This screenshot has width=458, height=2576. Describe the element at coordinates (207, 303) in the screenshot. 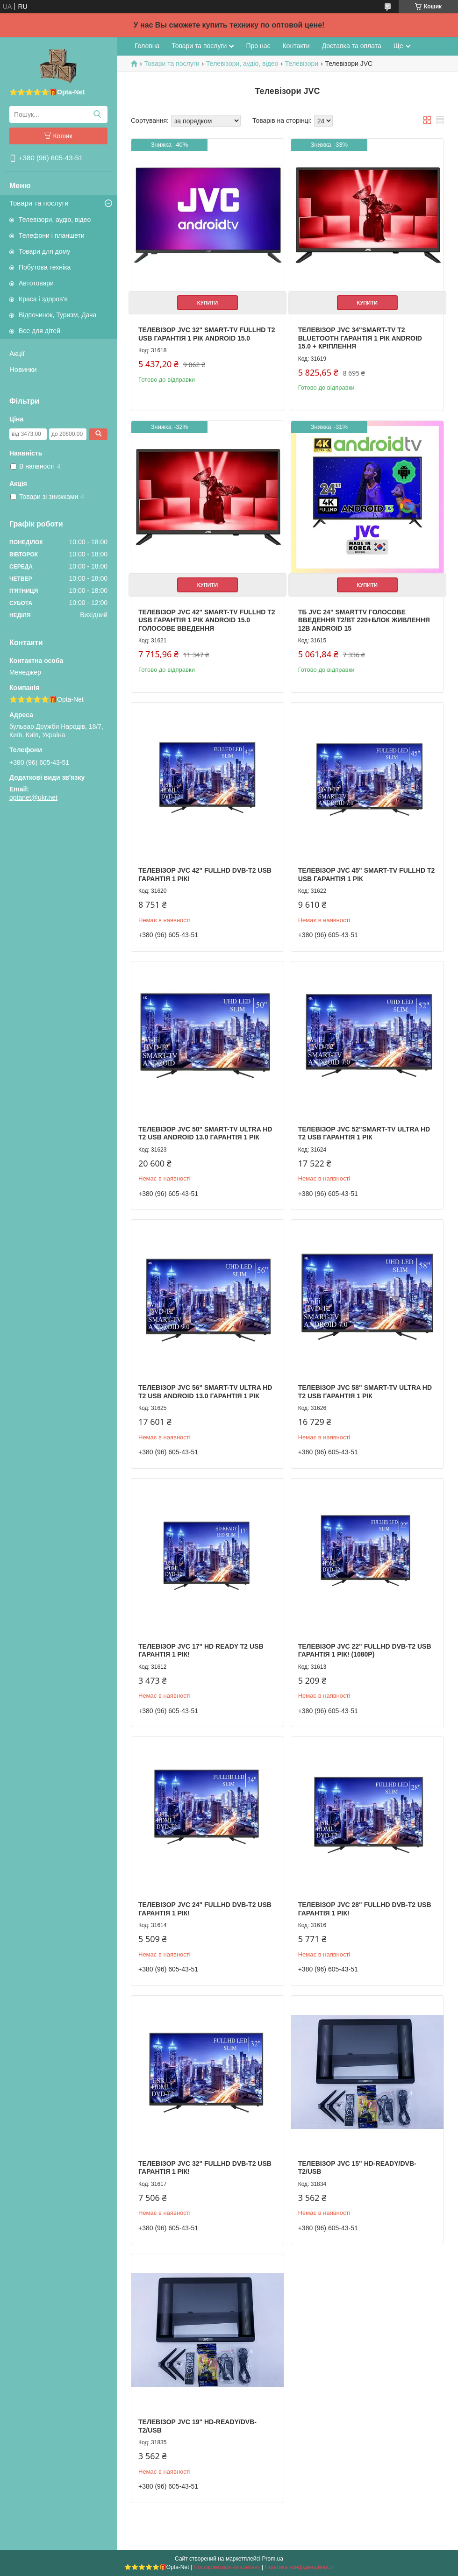

I see `Купити` at that location.